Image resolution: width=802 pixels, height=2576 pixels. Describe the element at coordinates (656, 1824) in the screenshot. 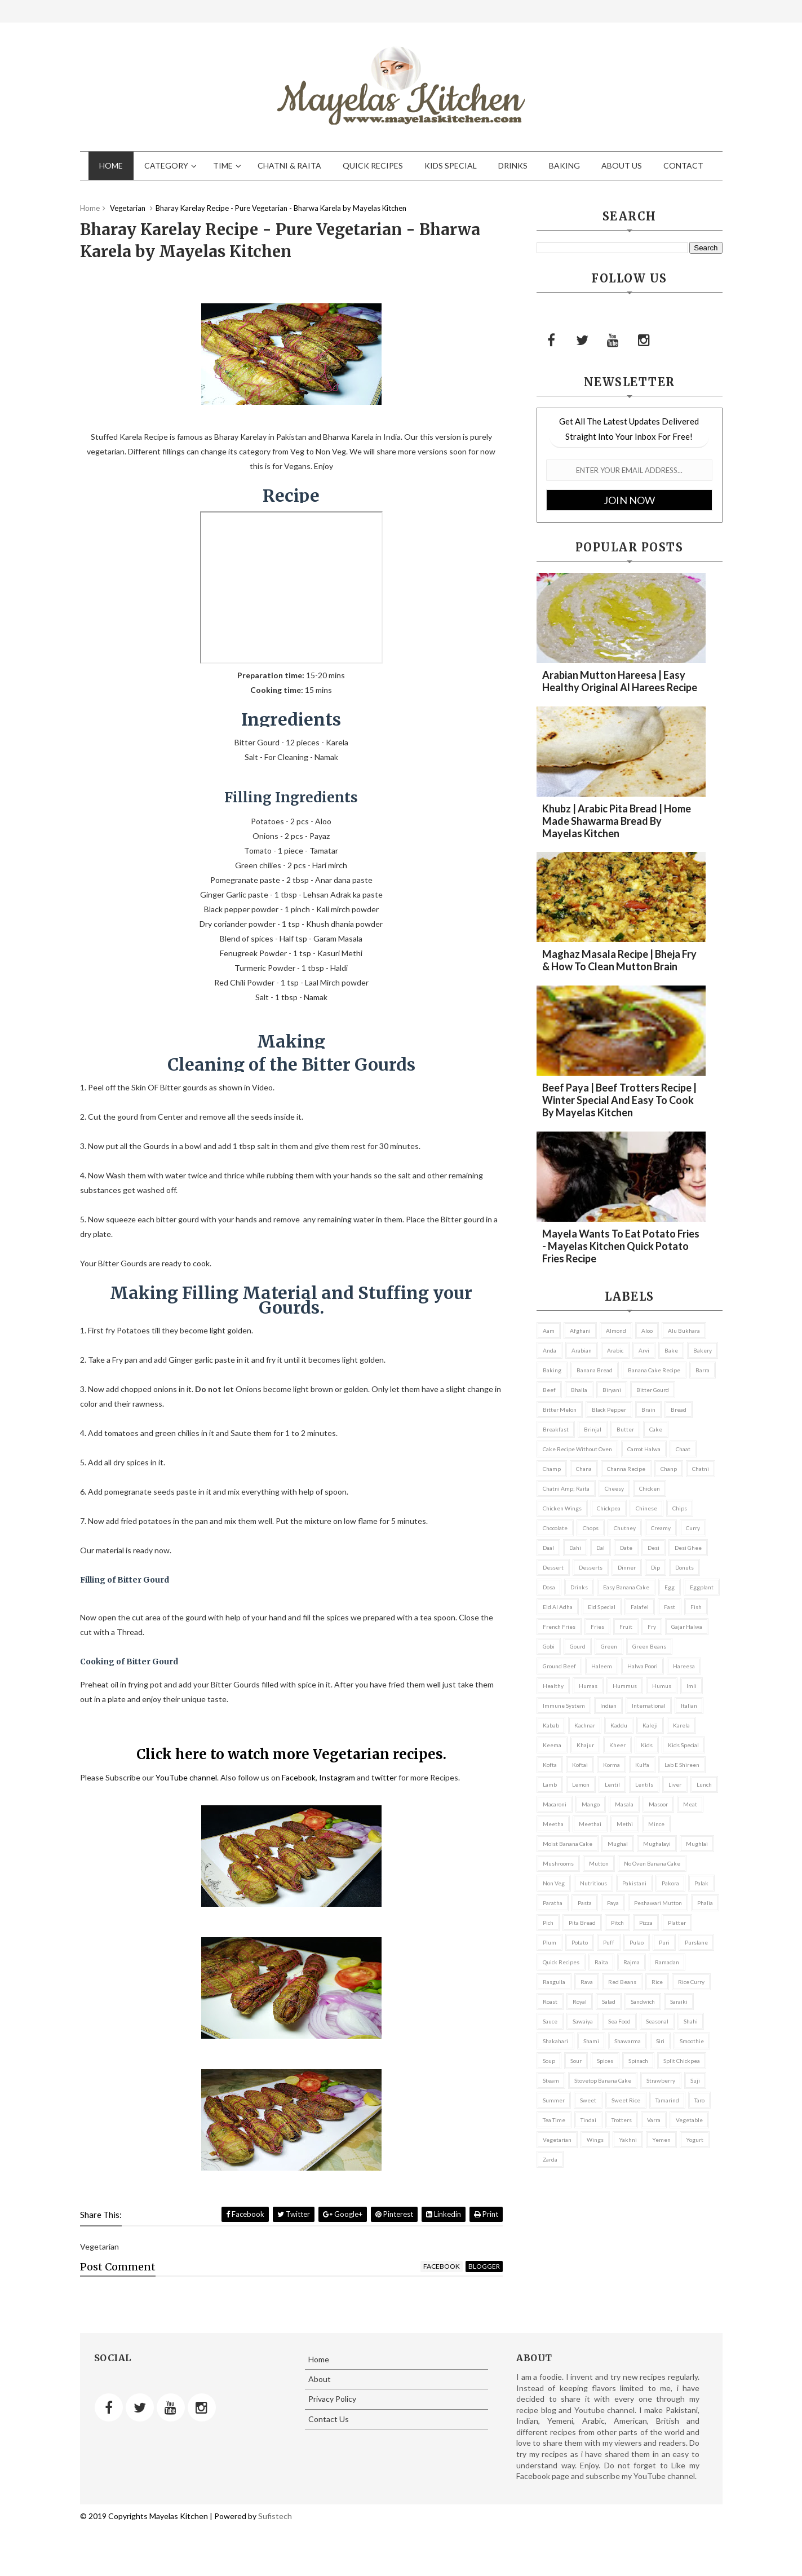

I see `mince` at that location.